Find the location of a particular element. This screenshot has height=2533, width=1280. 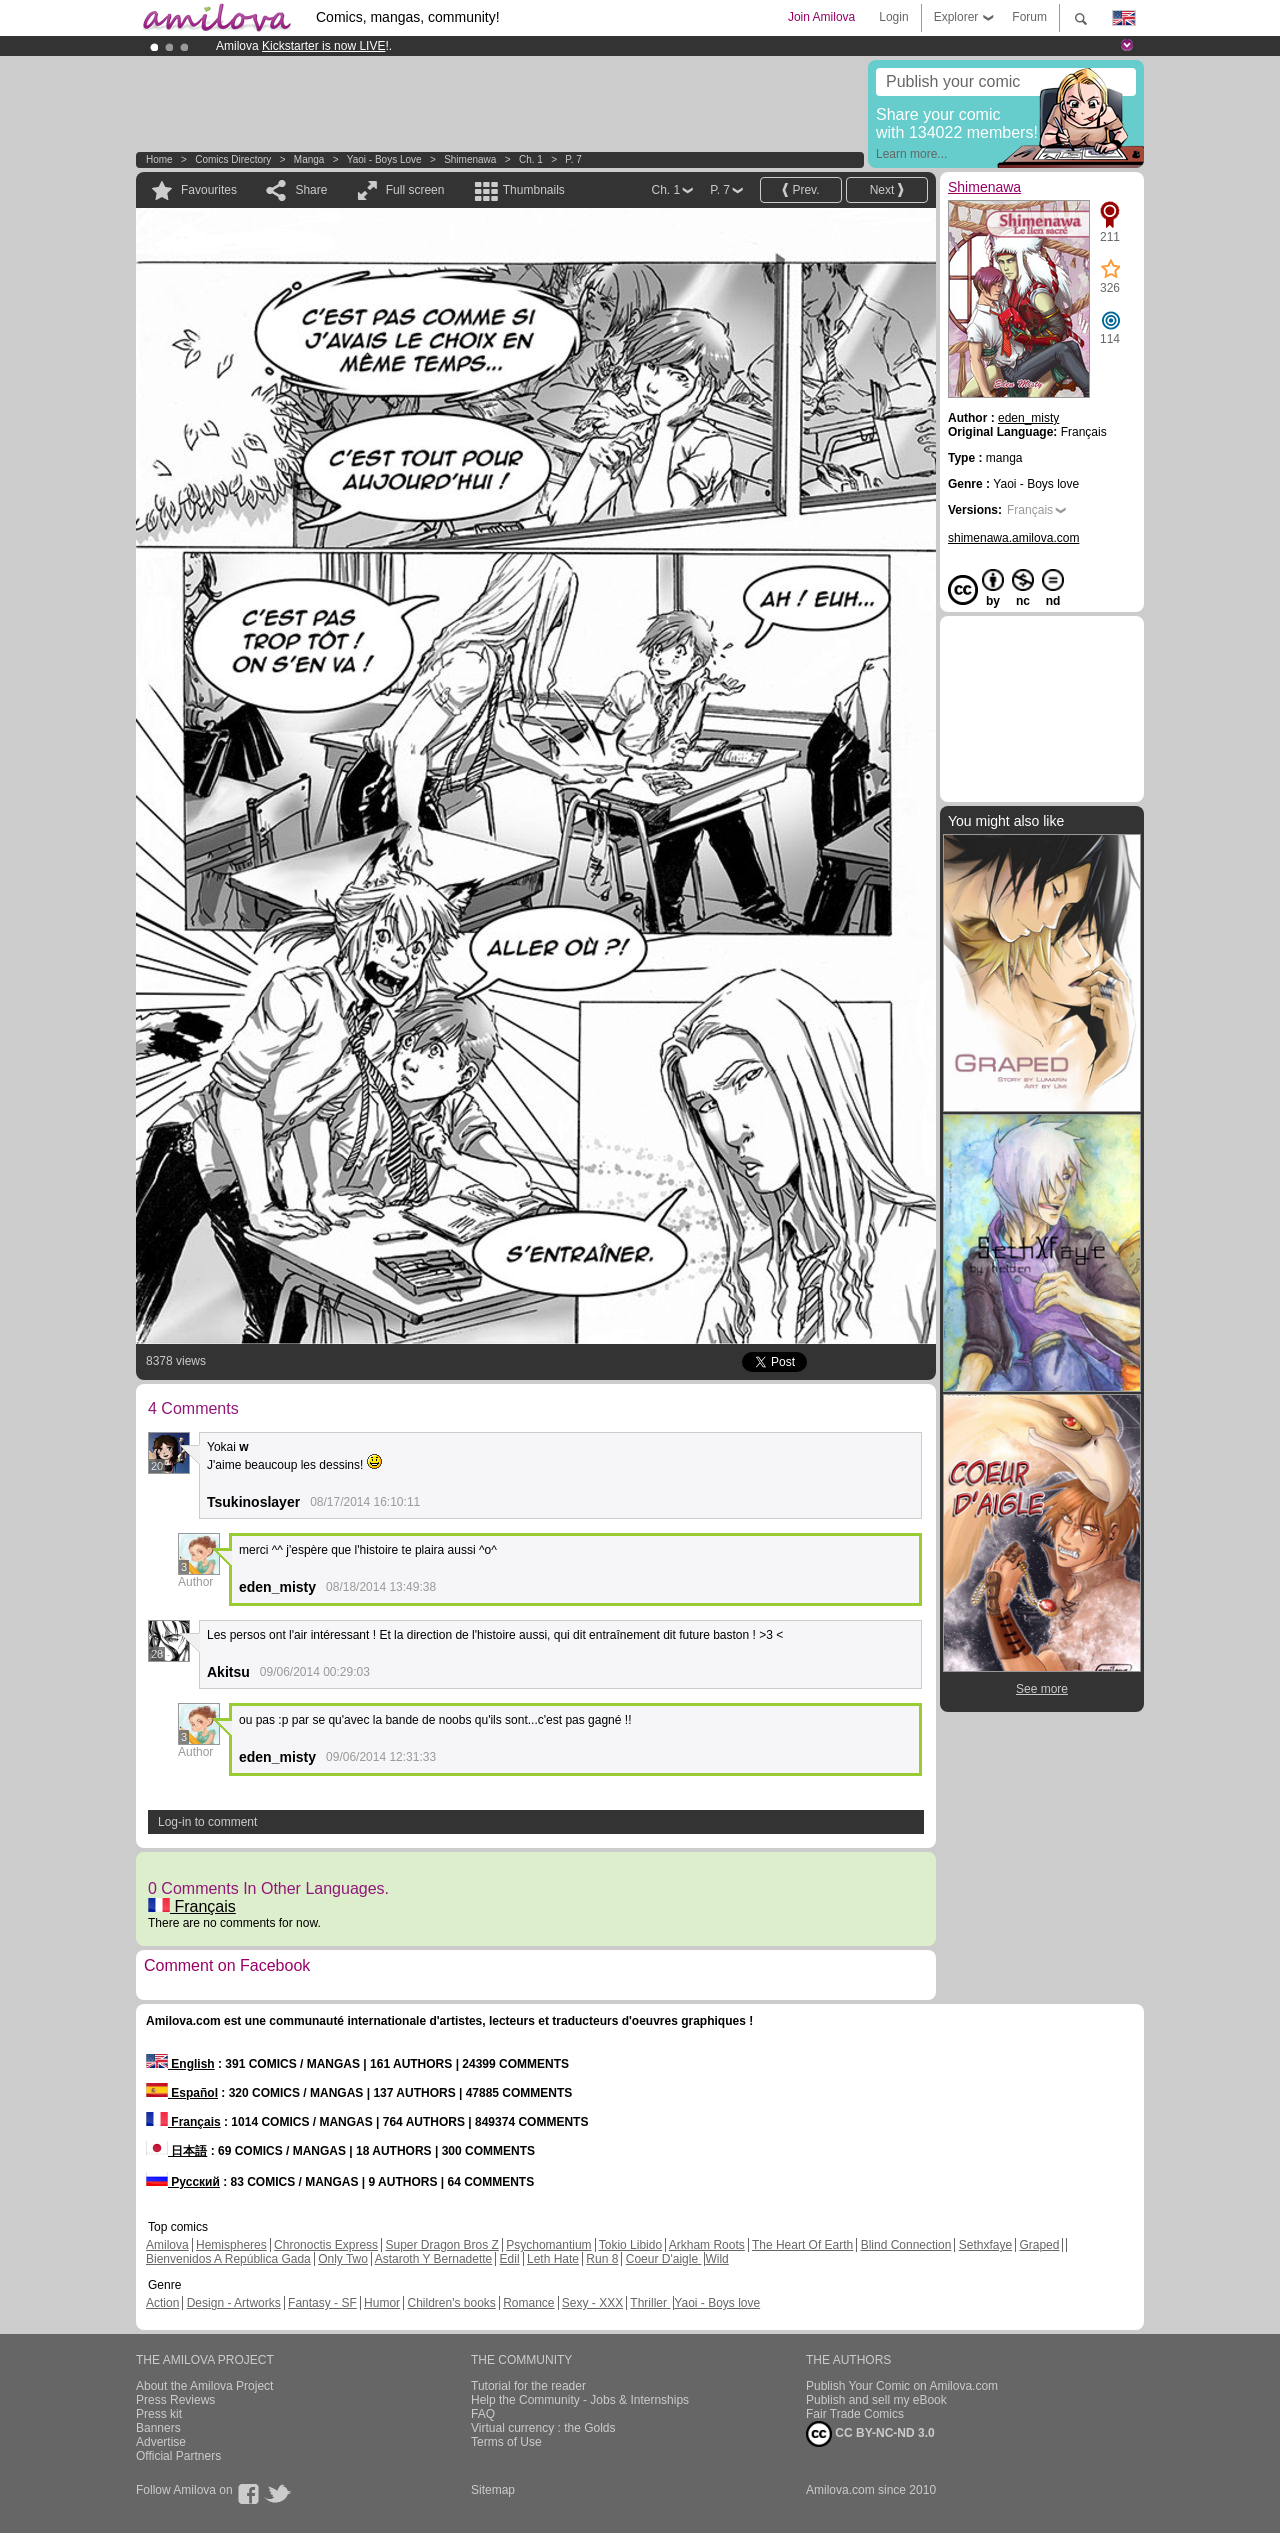

Run 8 is located at coordinates (602, 2259).